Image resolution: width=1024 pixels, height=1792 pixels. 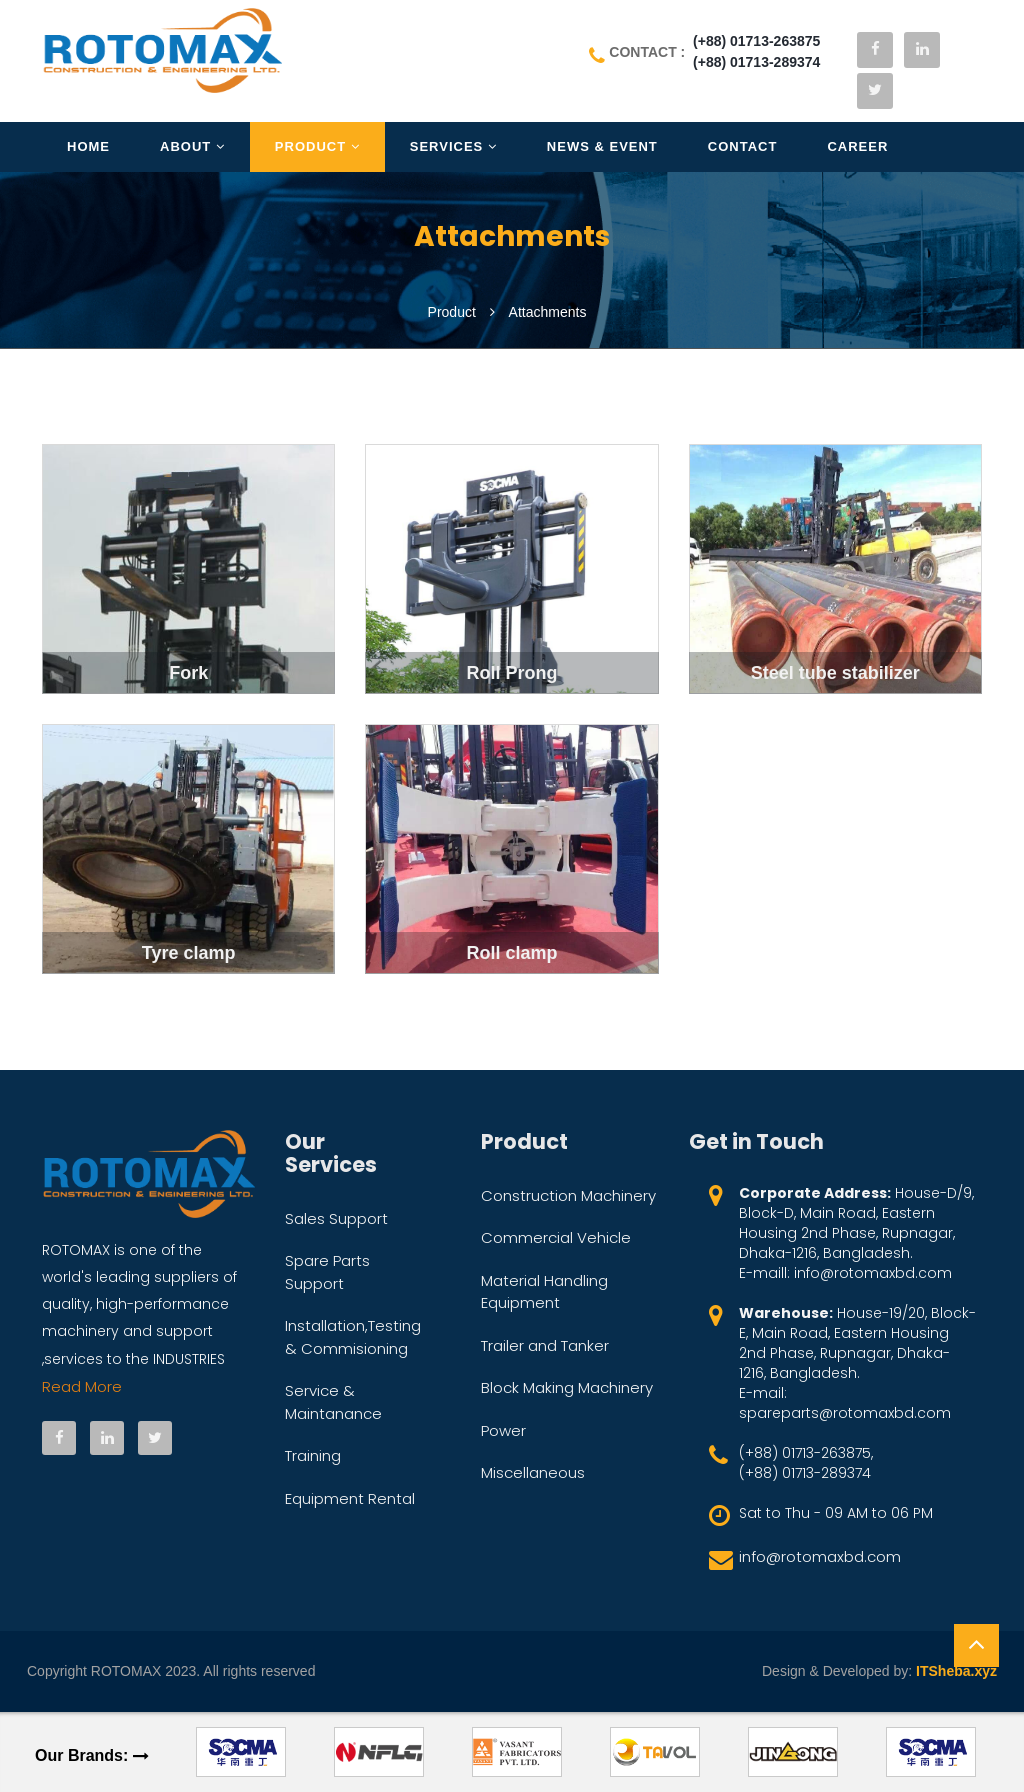 I want to click on Services, so click(x=453, y=146).